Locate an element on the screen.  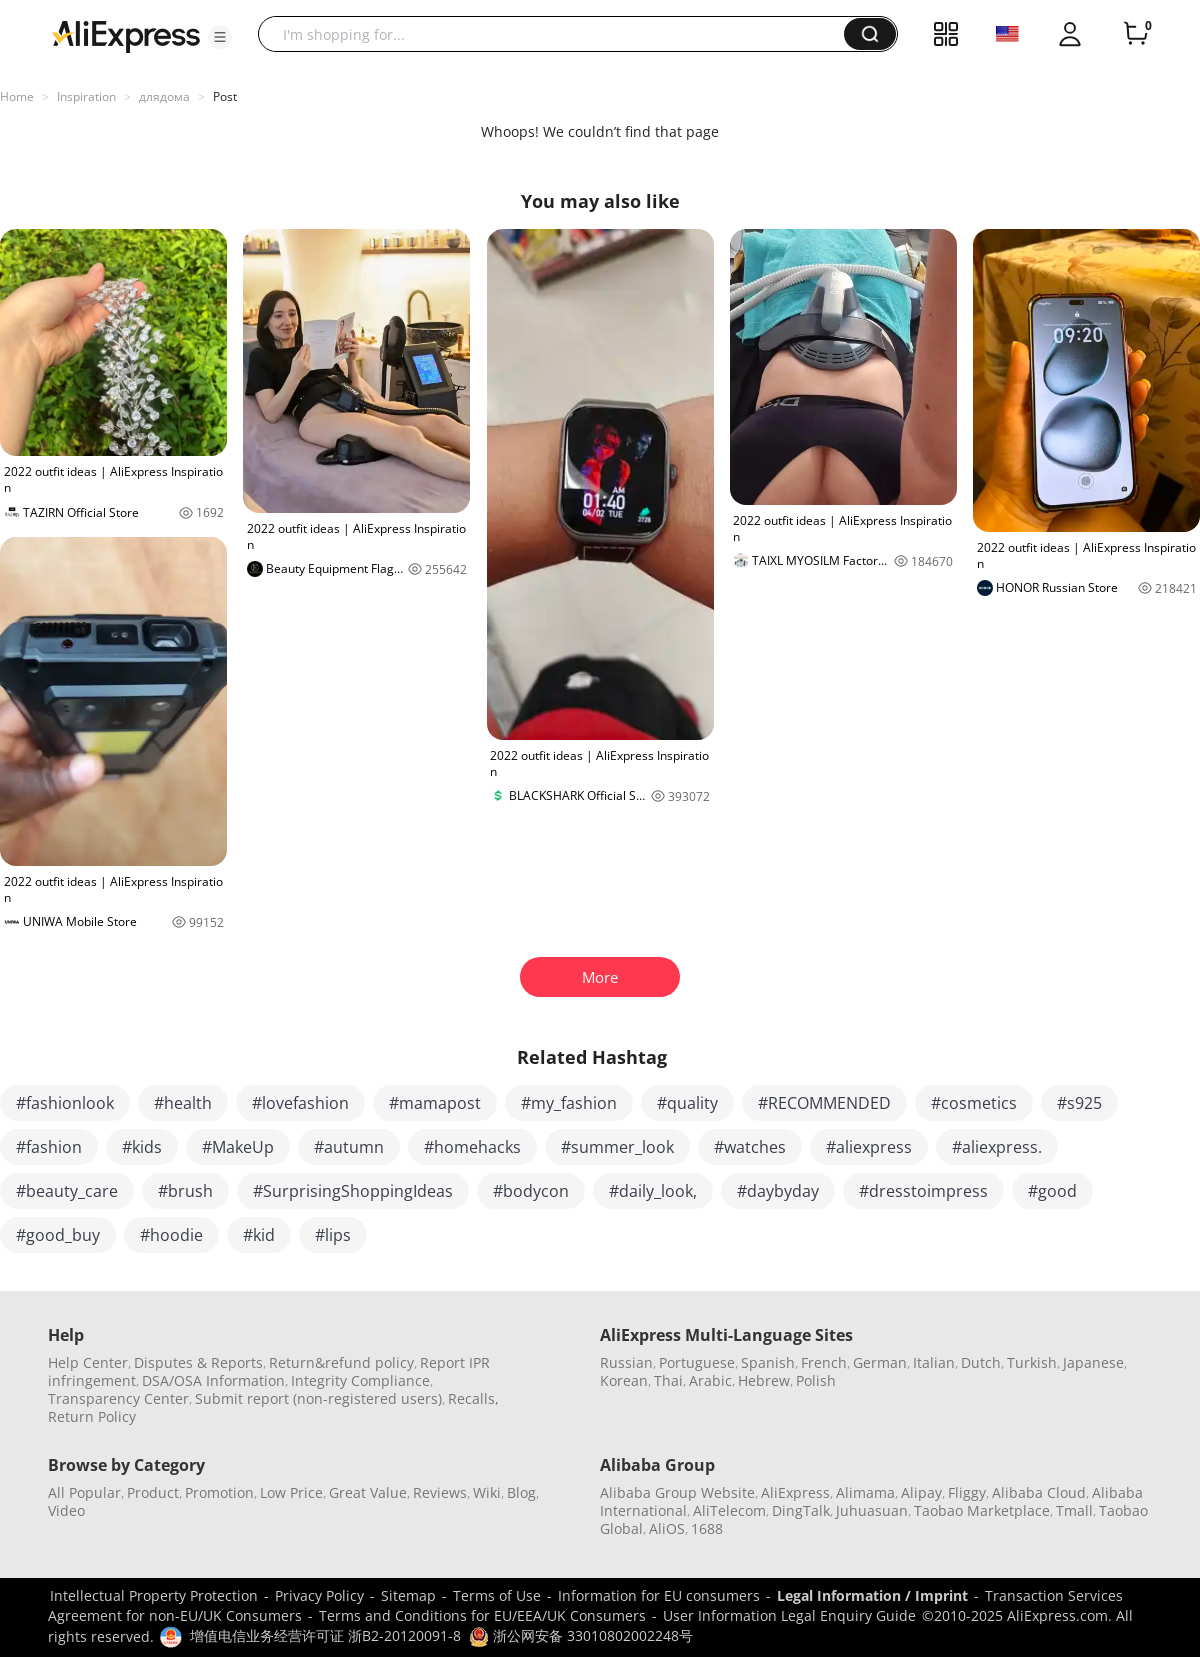
Promotion is located at coordinates (219, 1492).